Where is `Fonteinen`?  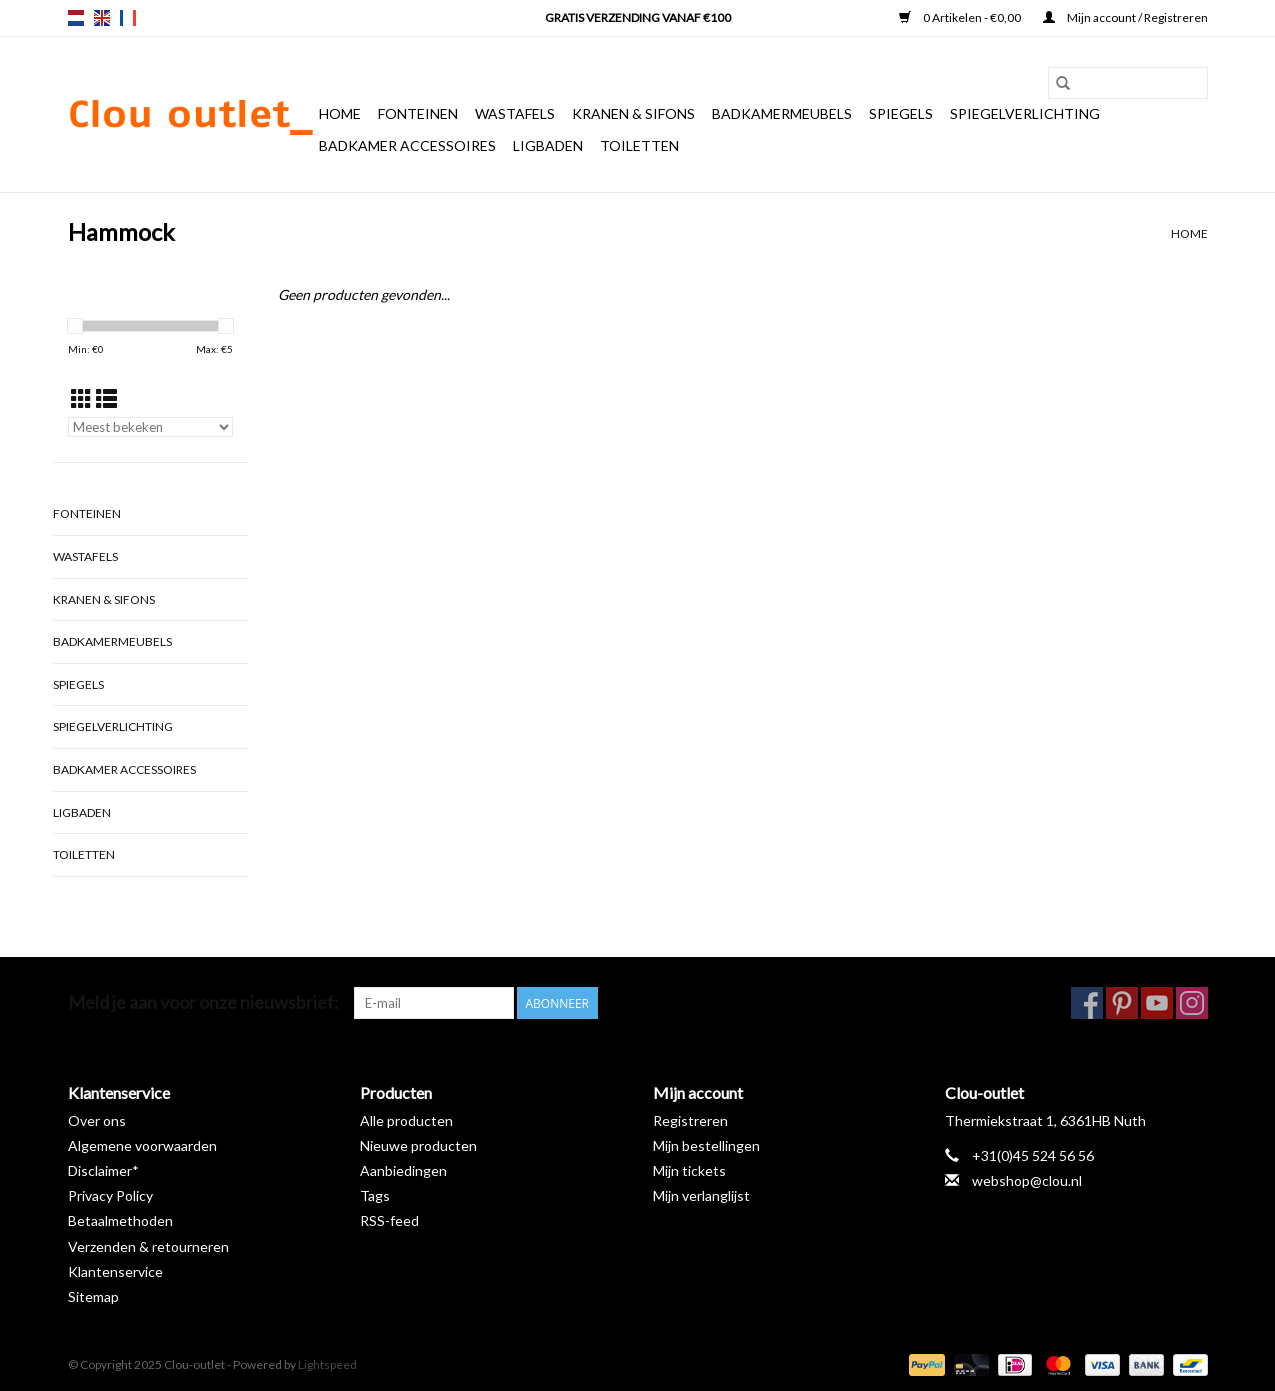 Fonteinen is located at coordinates (418, 113).